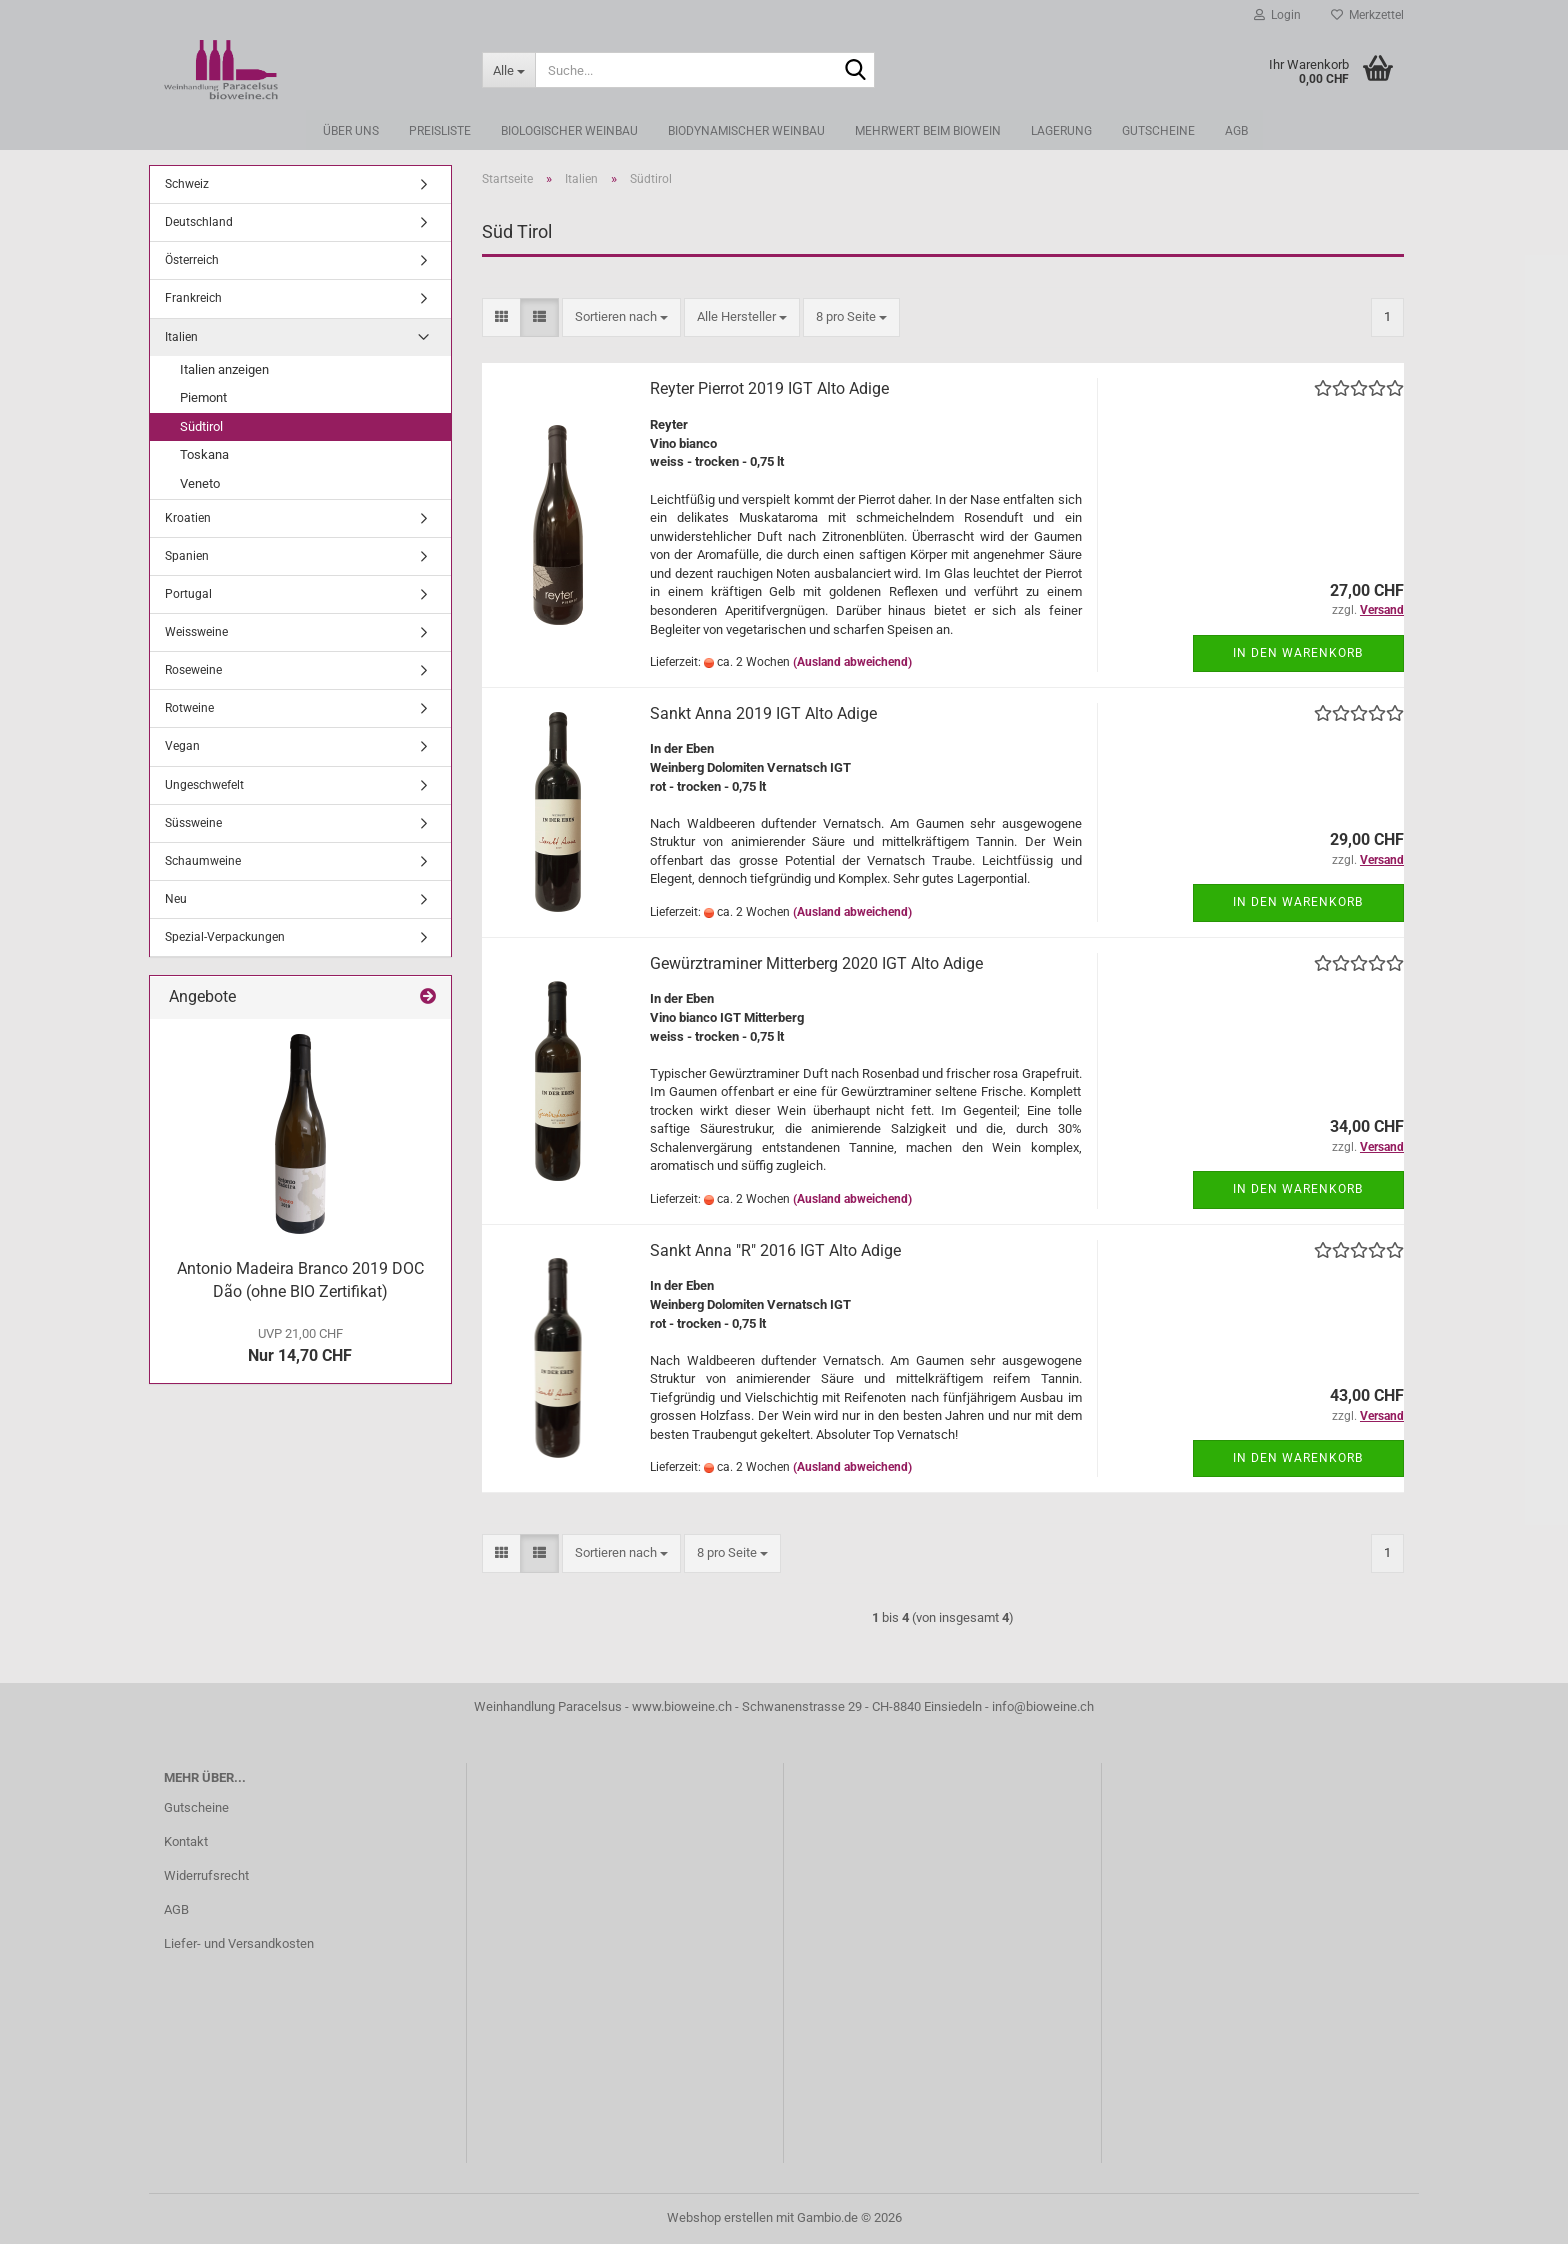 The height and width of the screenshot is (2244, 1568). I want to click on AGB, so click(1236, 131).